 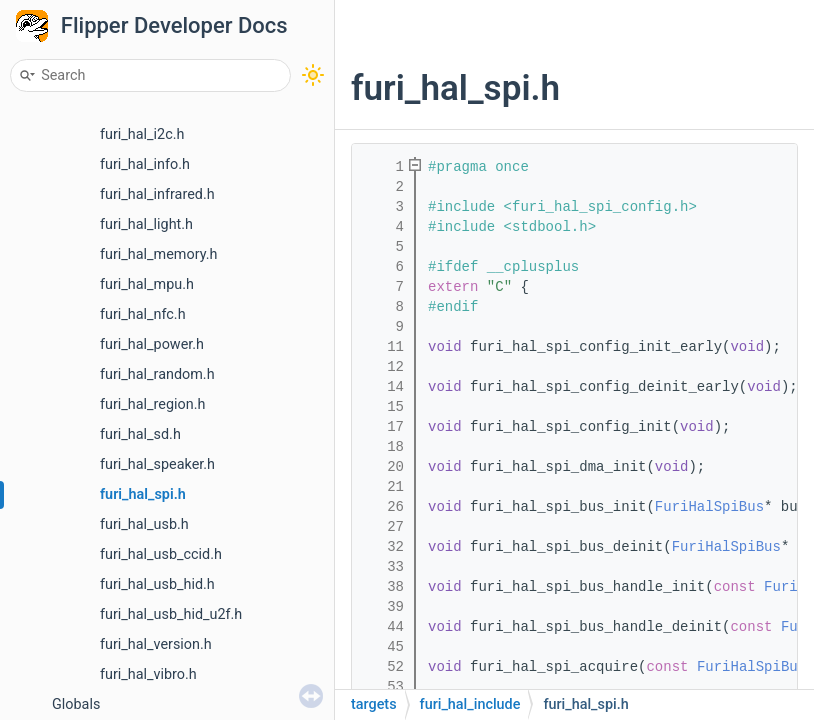 What do you see at coordinates (146, 224) in the screenshot?
I see `furi_hal_light.h` at bounding box center [146, 224].